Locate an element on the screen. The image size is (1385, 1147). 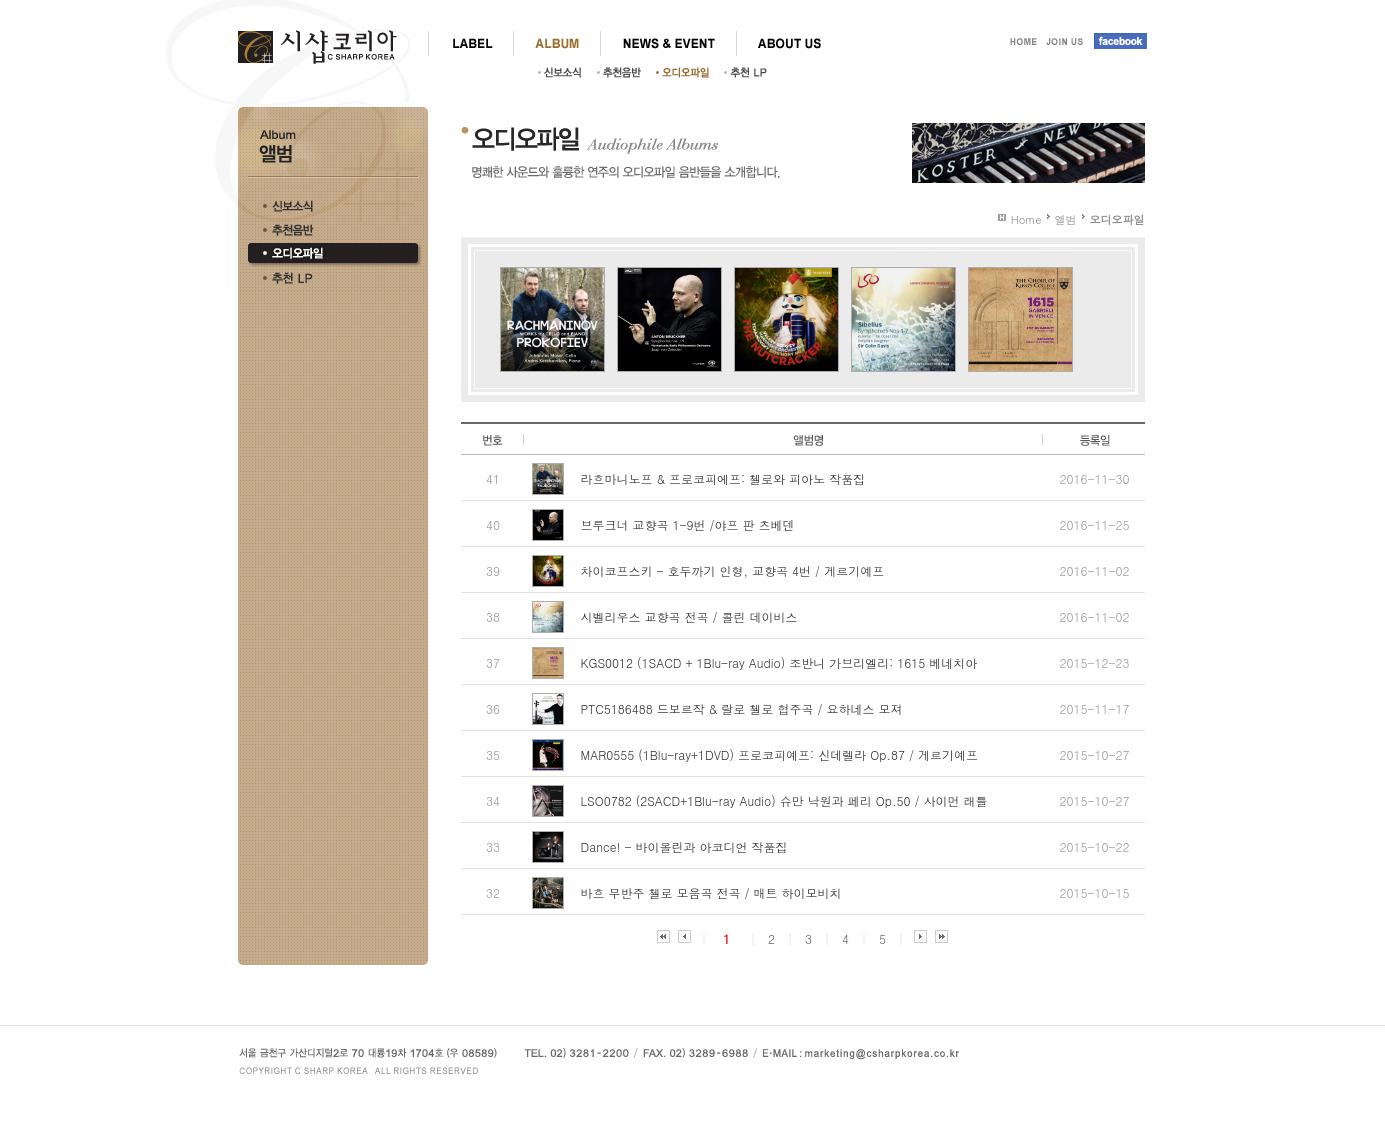
신보소식 is located at coordinates (565, 72).